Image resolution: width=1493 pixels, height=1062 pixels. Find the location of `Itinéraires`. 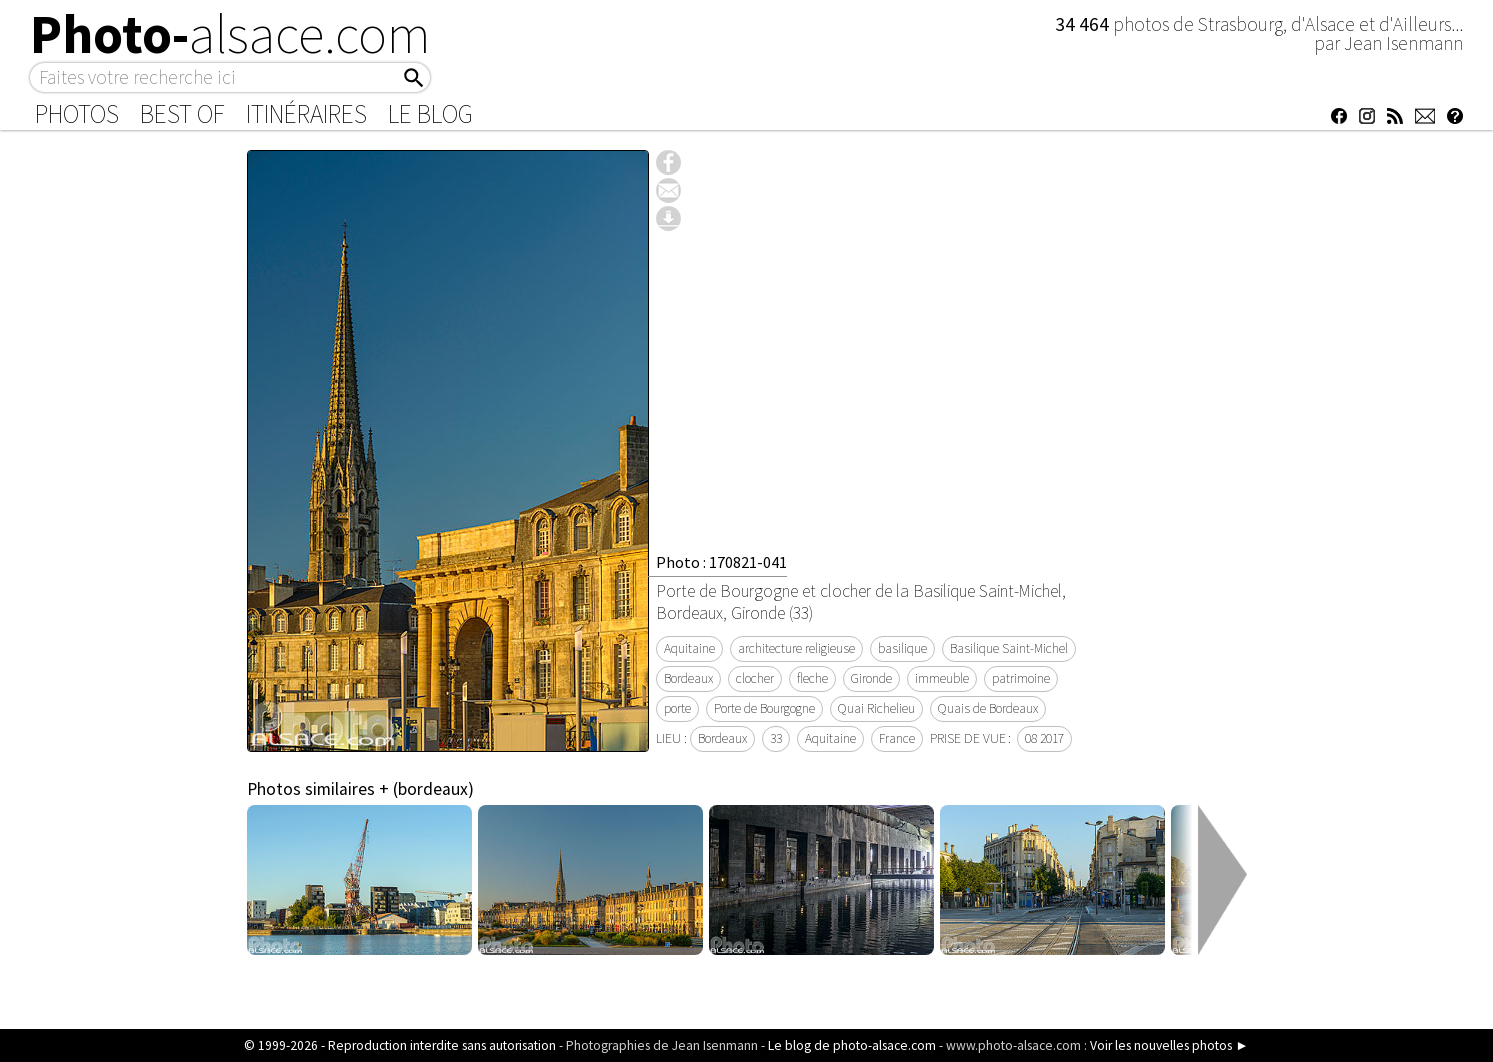

Itinéraires is located at coordinates (306, 114).